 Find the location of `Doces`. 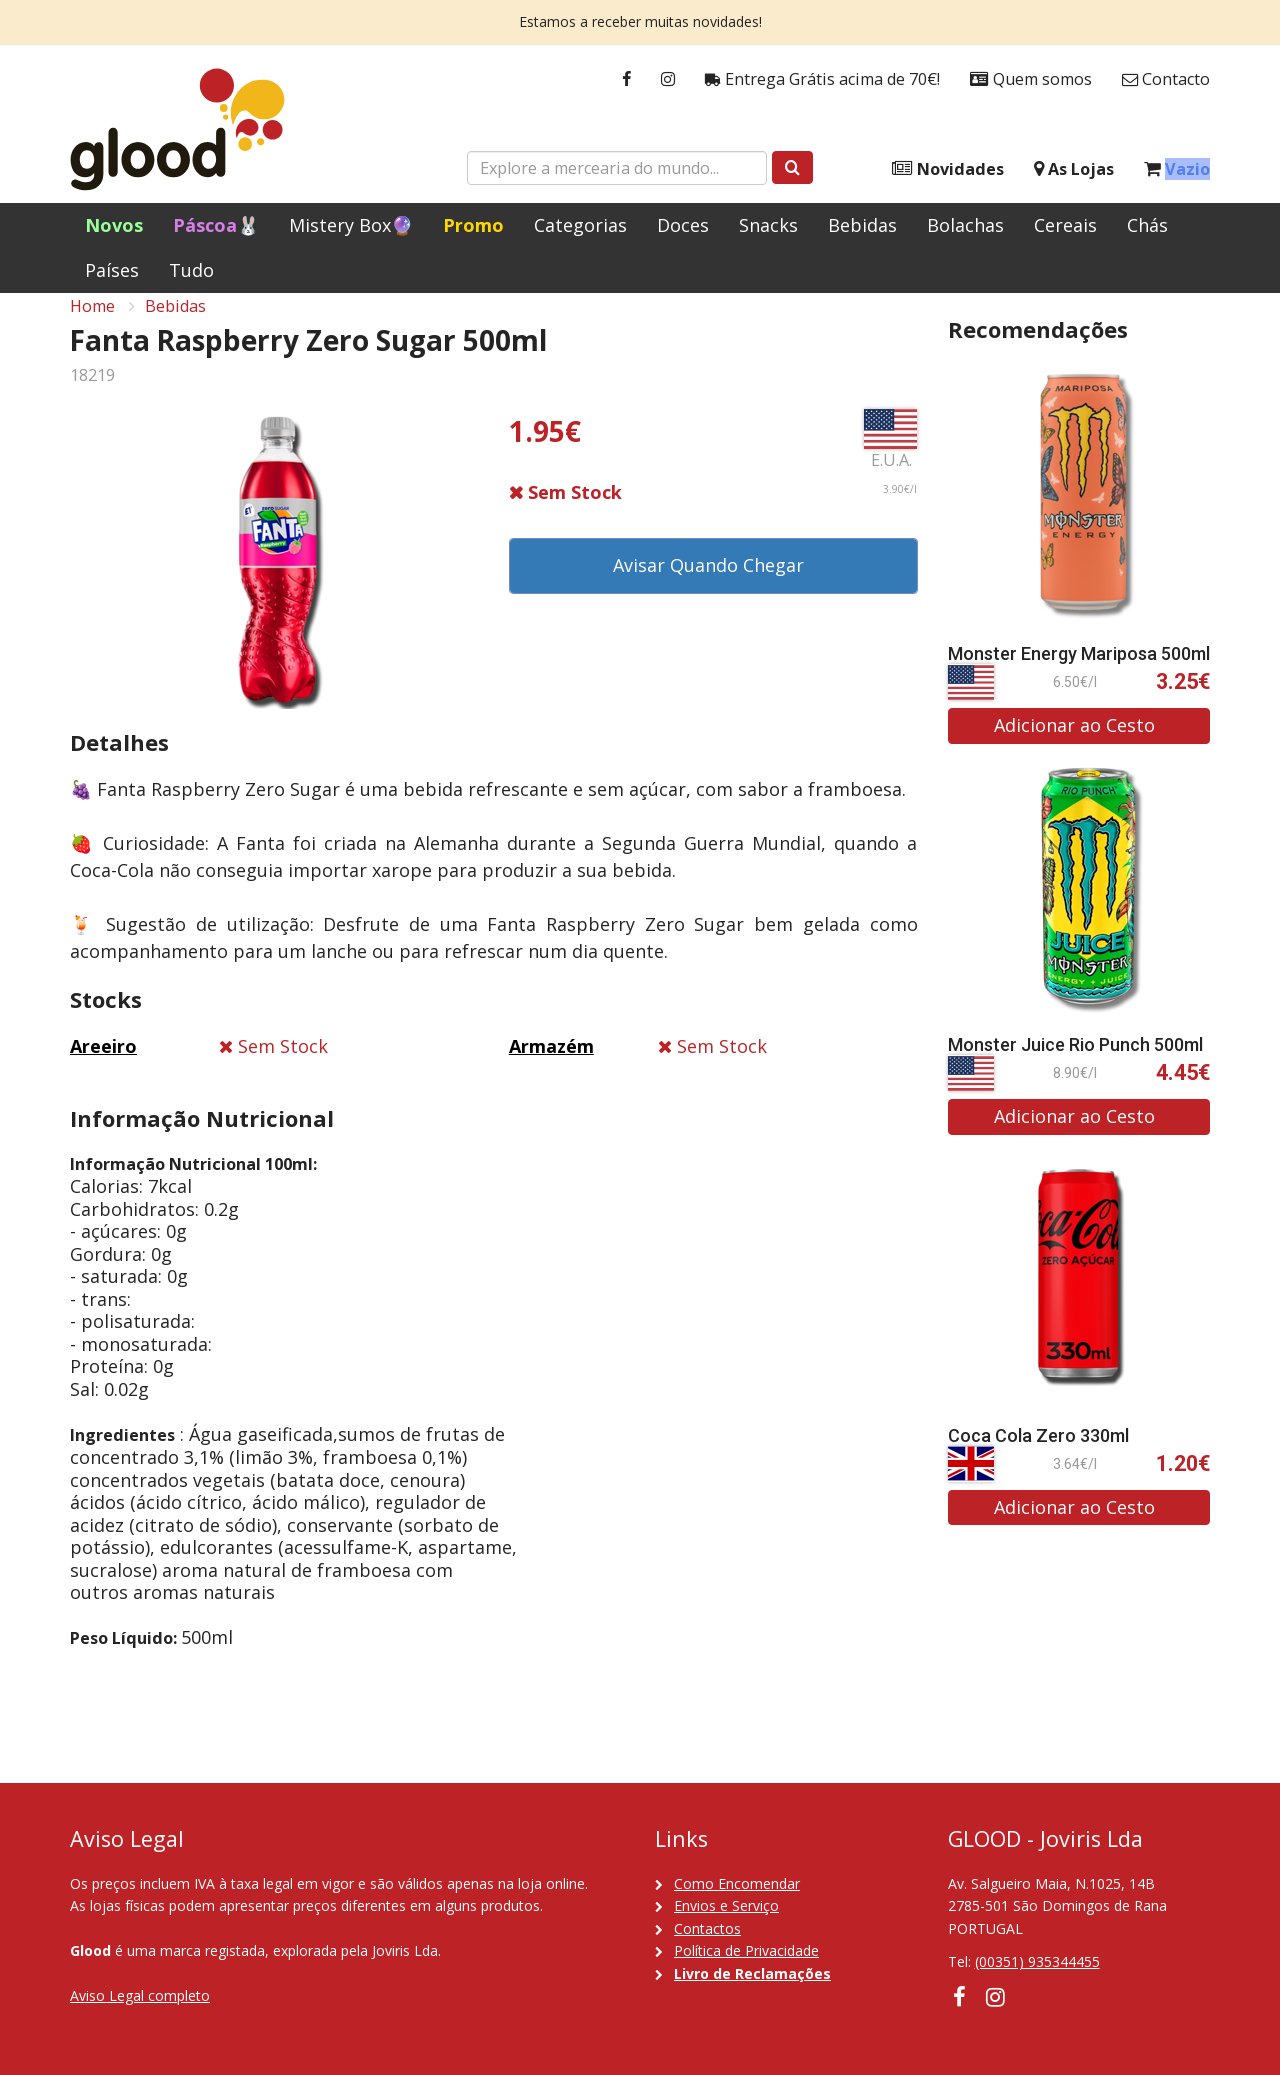

Doces is located at coordinates (683, 225).